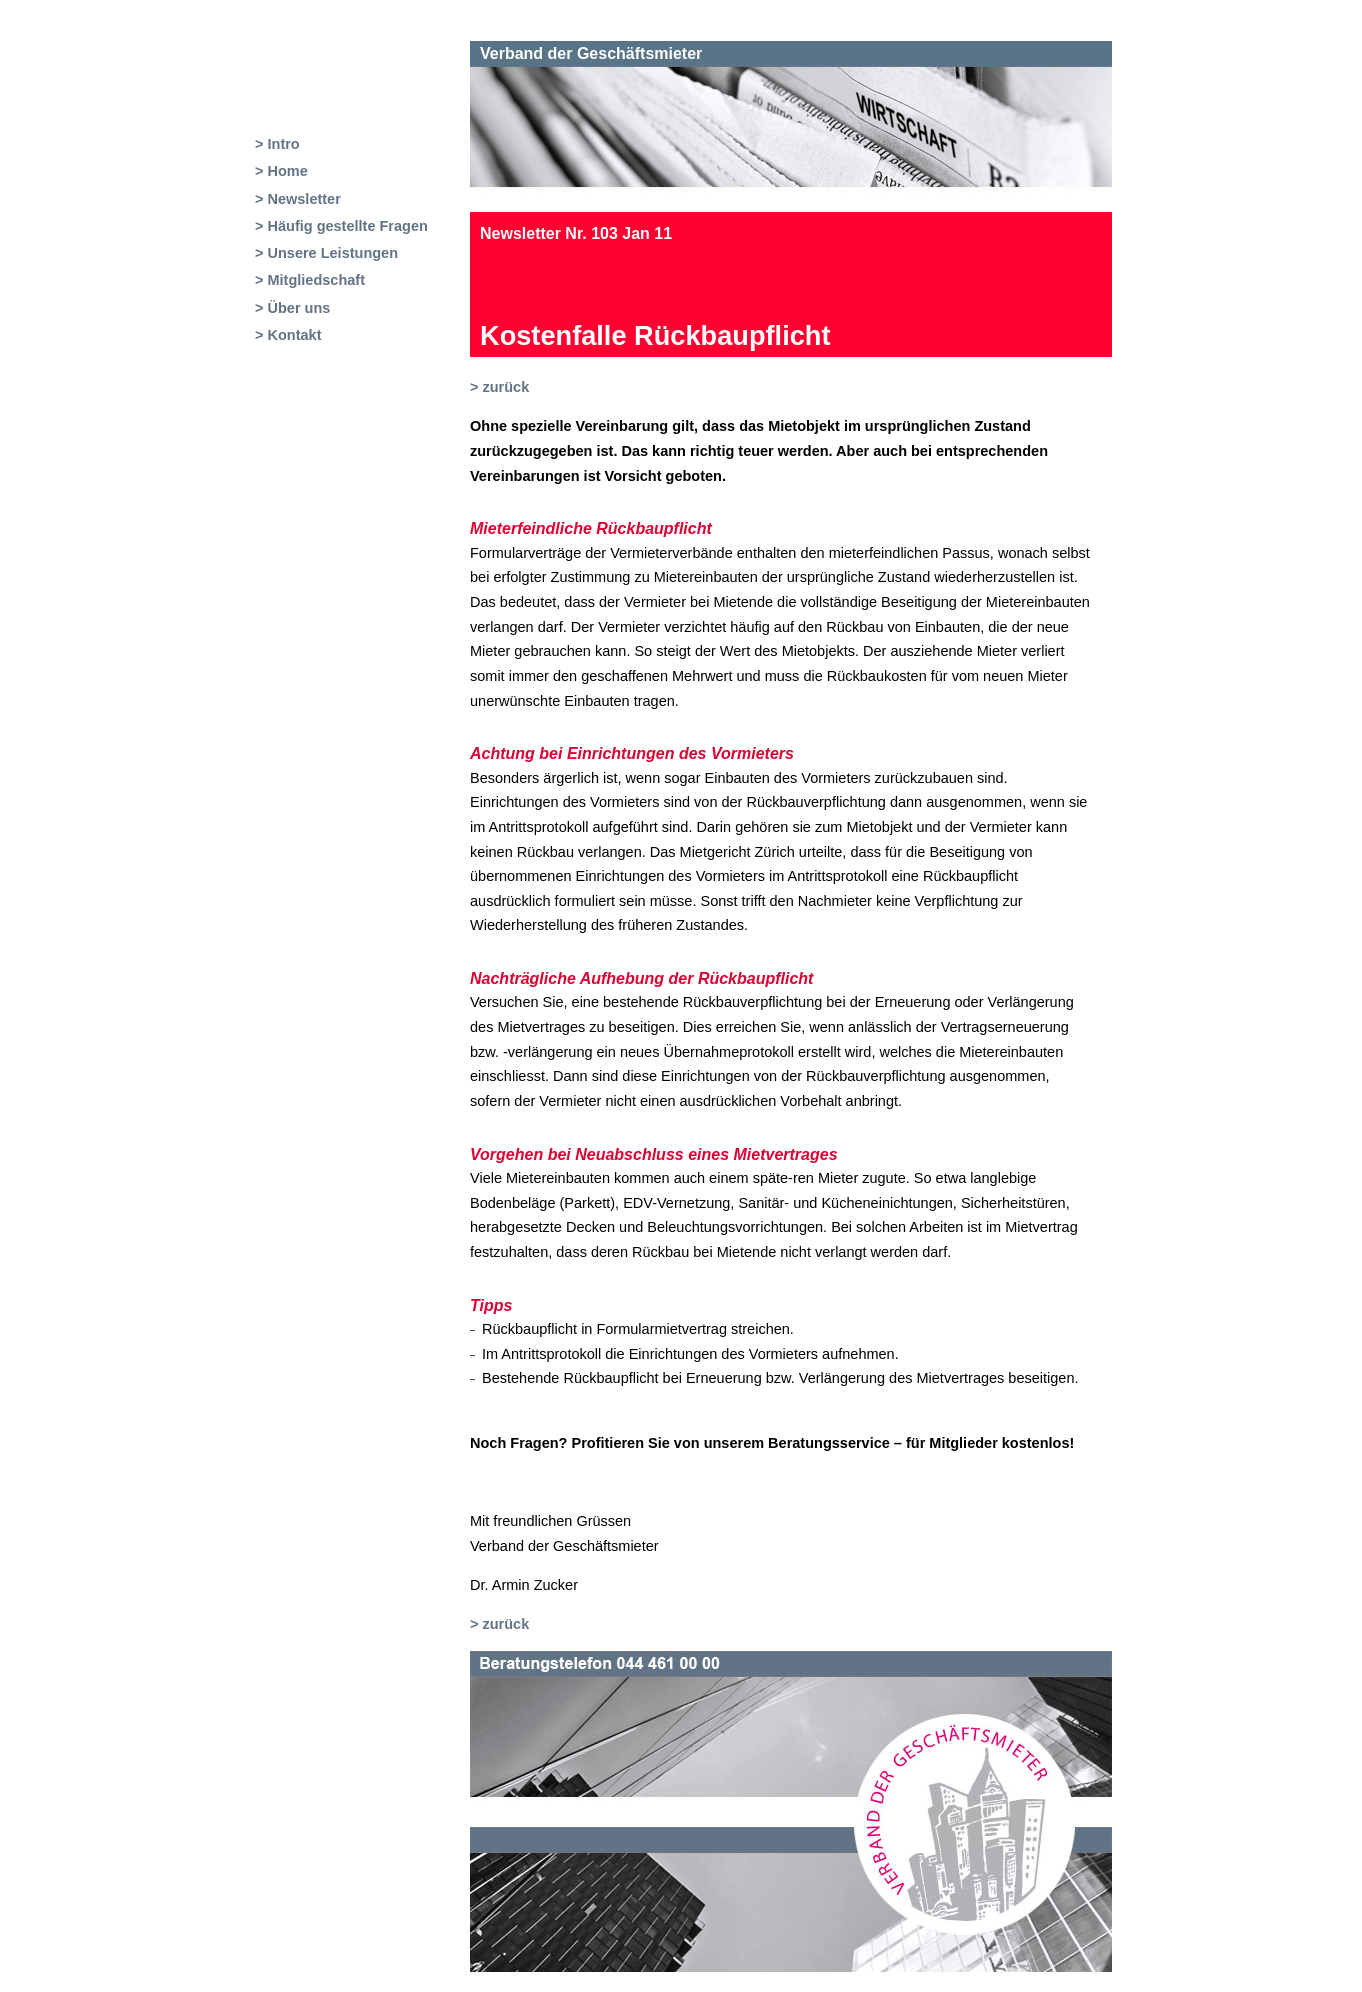  Describe the element at coordinates (277, 144) in the screenshot. I see `> Intro` at that location.